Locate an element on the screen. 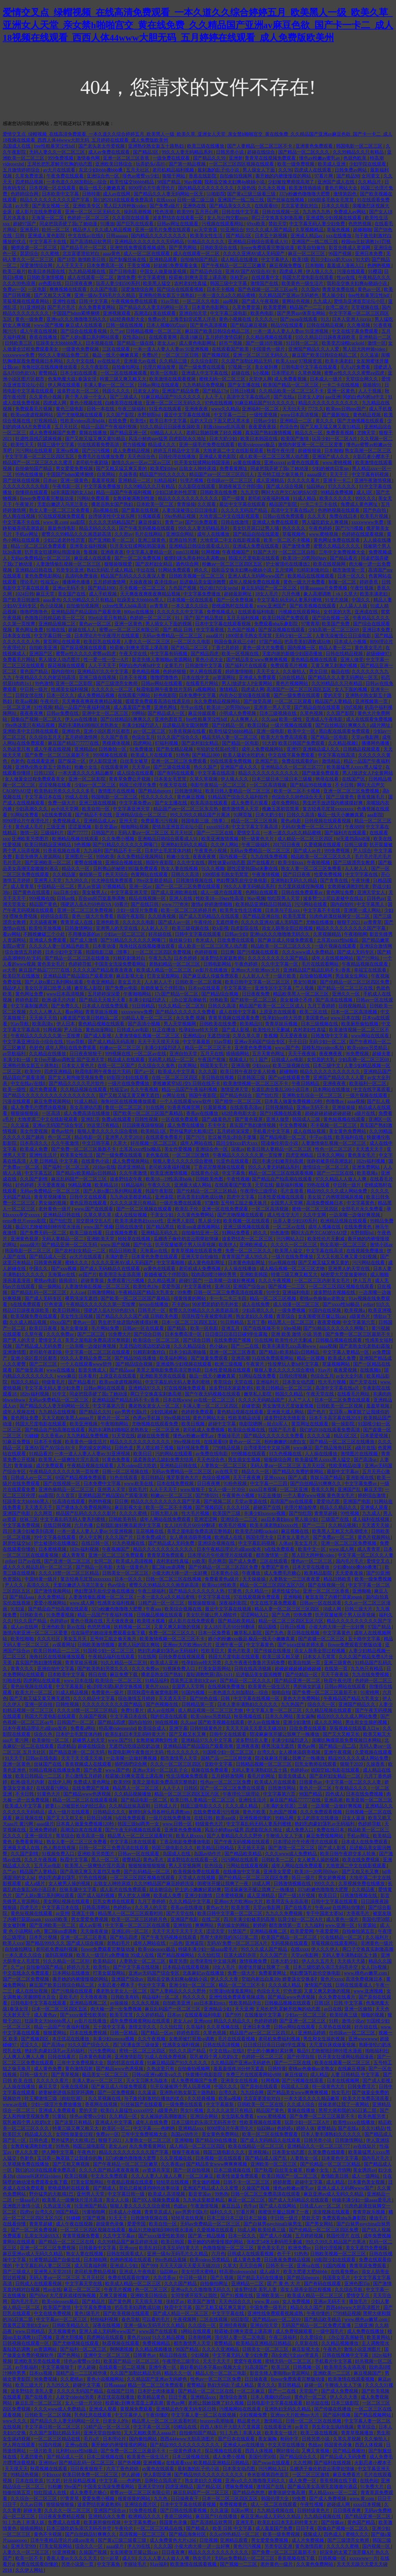 The width and height of the screenshot is (396, 2576). 日韩欧美一二区 is located at coordinates (278, 1859).